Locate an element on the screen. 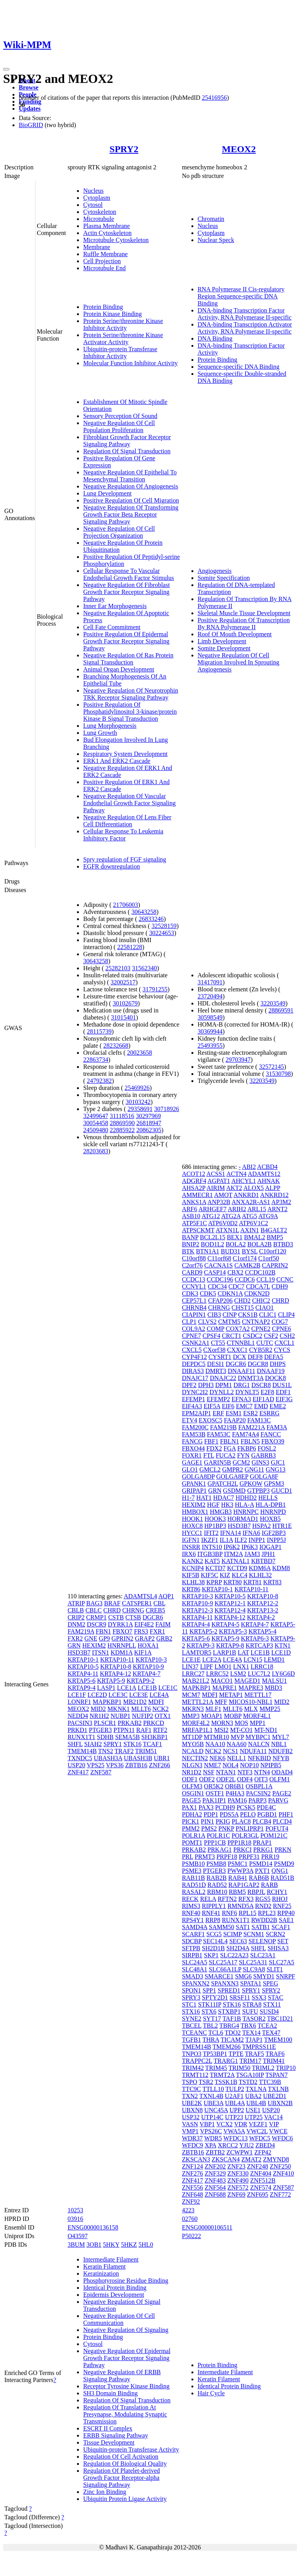 The width and height of the screenshot is (300, 2576). BOD1L2 is located at coordinates (212, 1244).